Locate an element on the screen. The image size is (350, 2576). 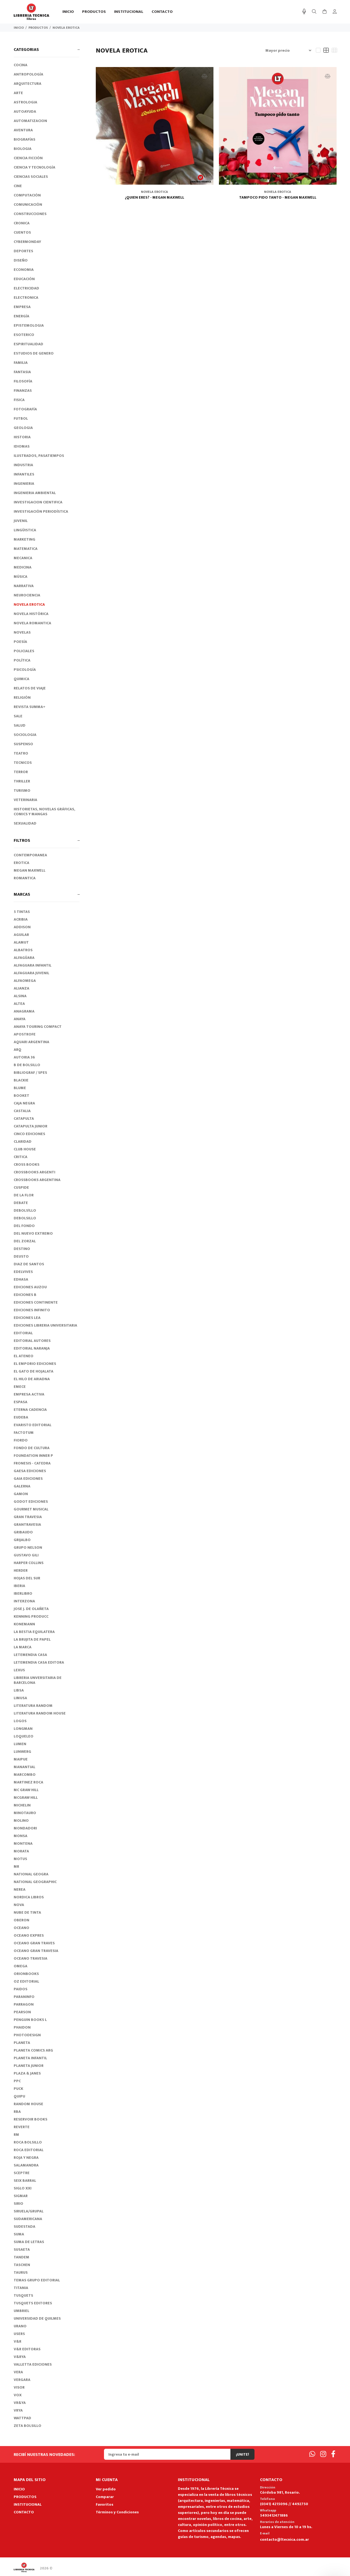
NATIONAL GEOGRAPHIC is located at coordinates (35, 1882).